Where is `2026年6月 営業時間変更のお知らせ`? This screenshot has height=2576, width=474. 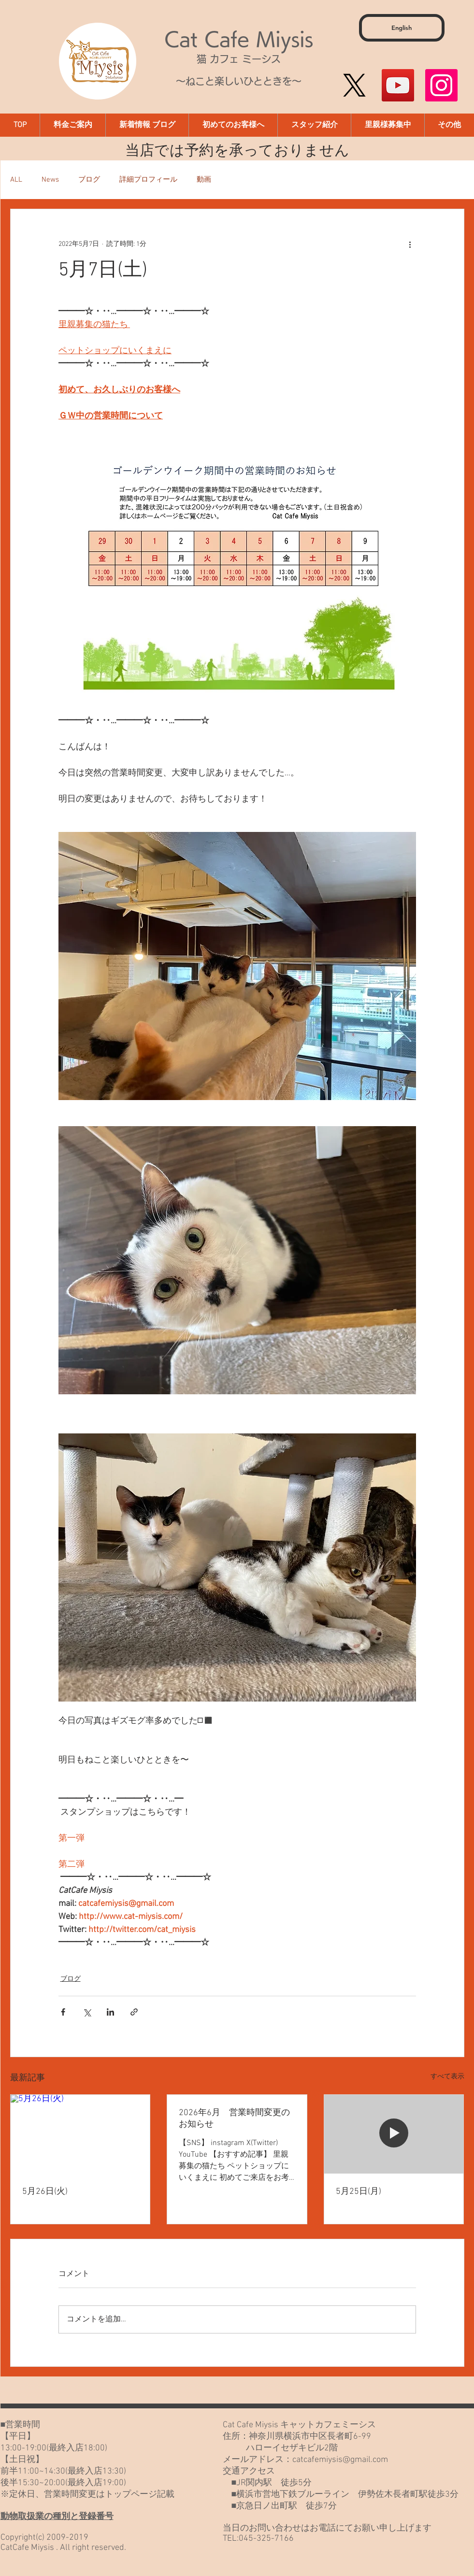
2026年6月 営業時間変更のお知らせ is located at coordinates (234, 2119).